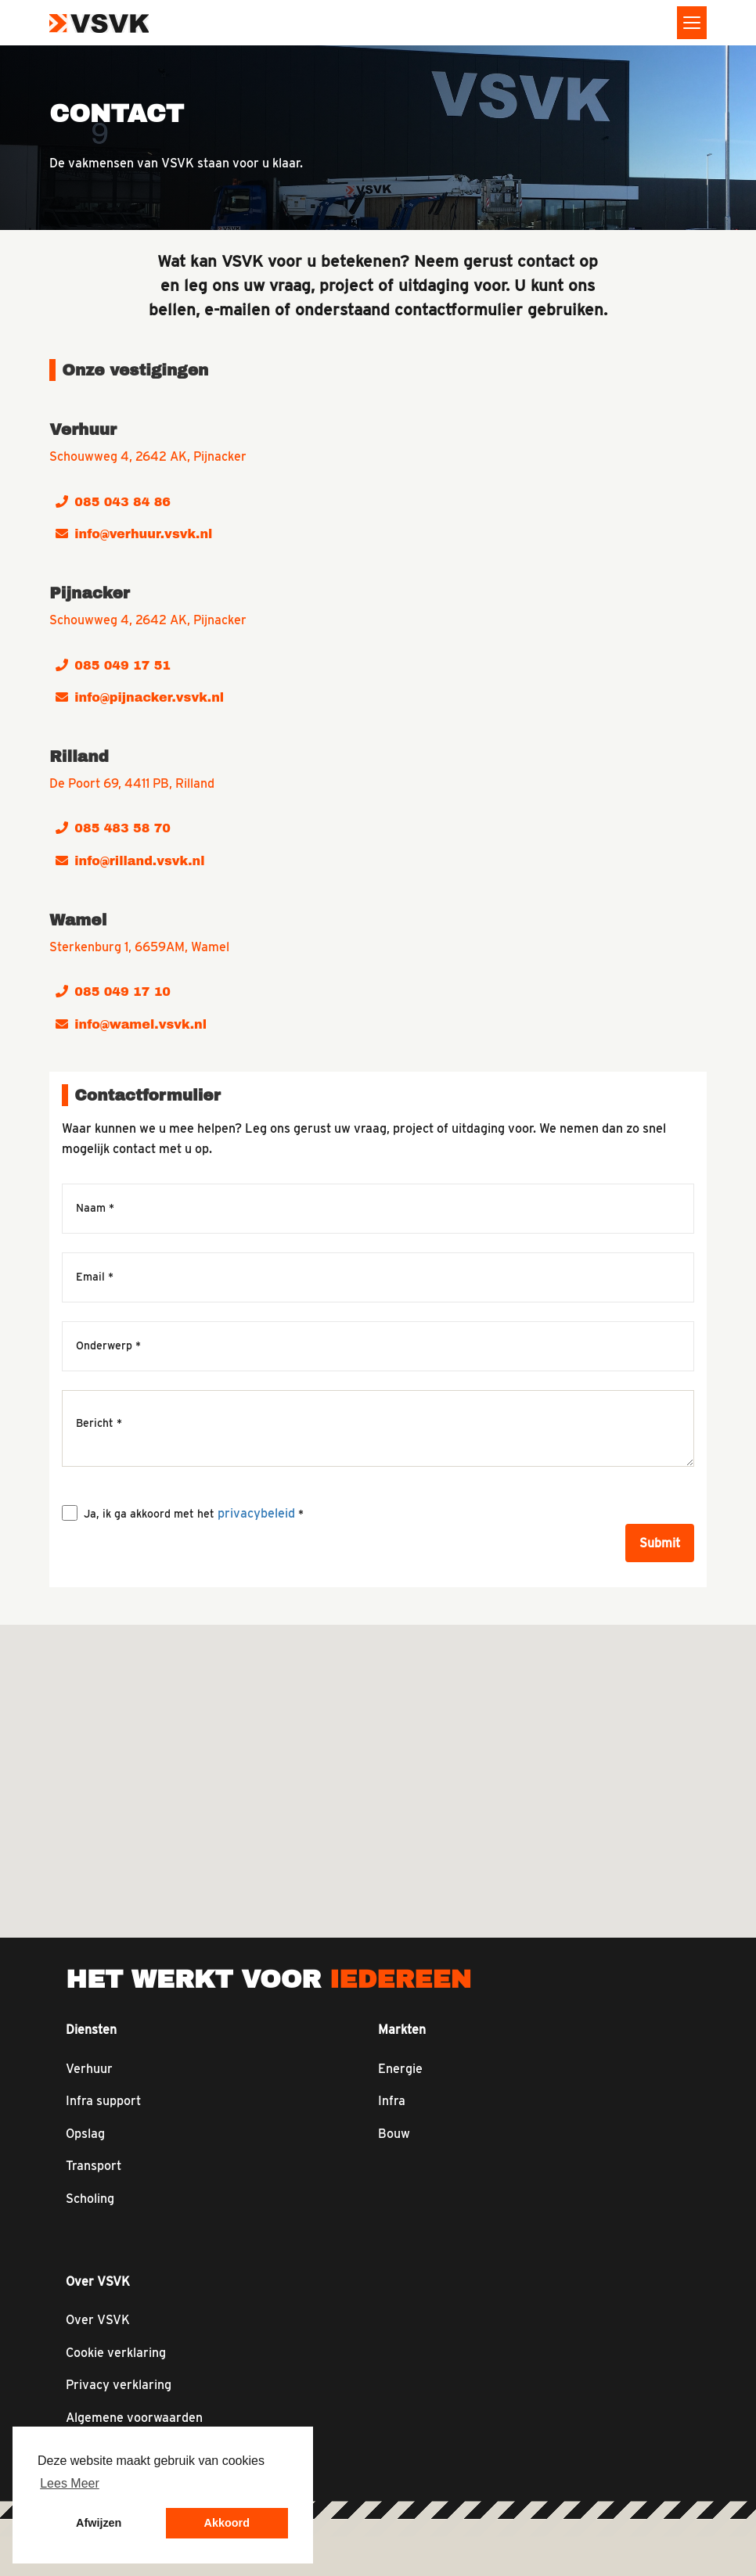 The image size is (756, 2576). I want to click on 085 483 58 70, so click(113, 828).